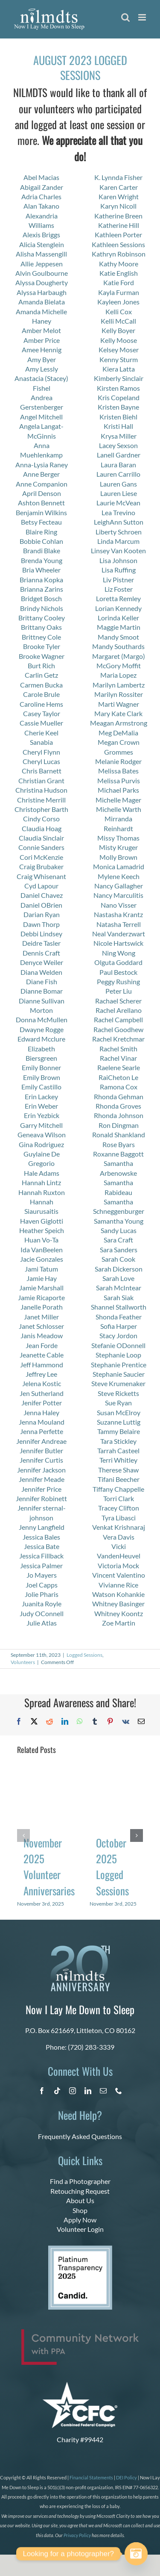 The height and width of the screenshot is (2576, 160). I want to click on About Us, so click(80, 2200).